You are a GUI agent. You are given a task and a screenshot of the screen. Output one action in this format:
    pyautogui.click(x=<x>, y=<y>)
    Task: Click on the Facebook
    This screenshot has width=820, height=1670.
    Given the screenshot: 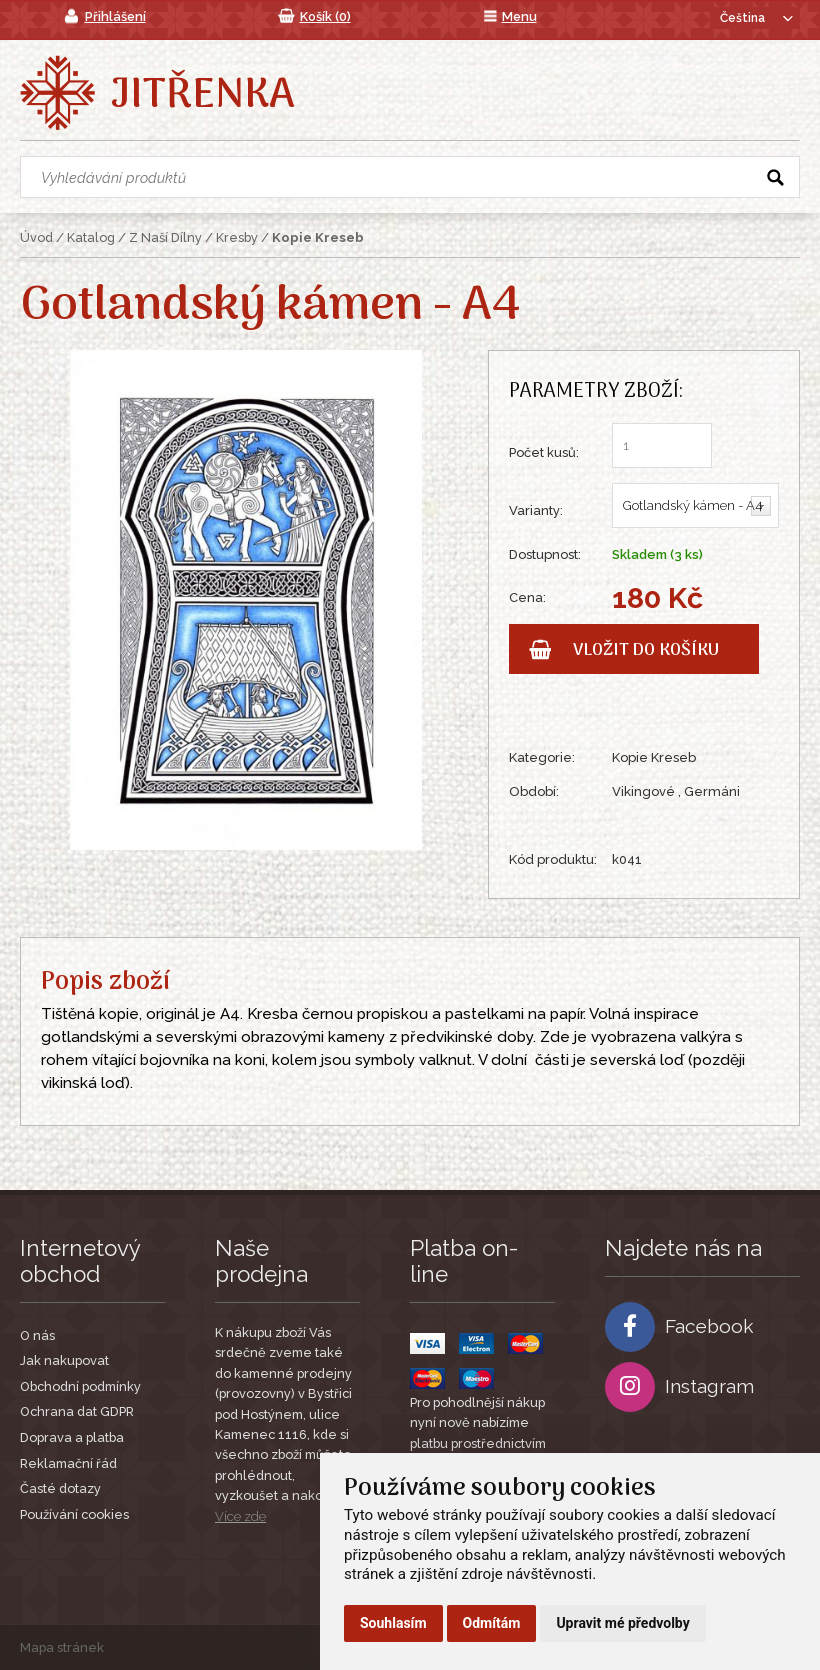 What is the action you would take?
    pyautogui.click(x=679, y=1327)
    